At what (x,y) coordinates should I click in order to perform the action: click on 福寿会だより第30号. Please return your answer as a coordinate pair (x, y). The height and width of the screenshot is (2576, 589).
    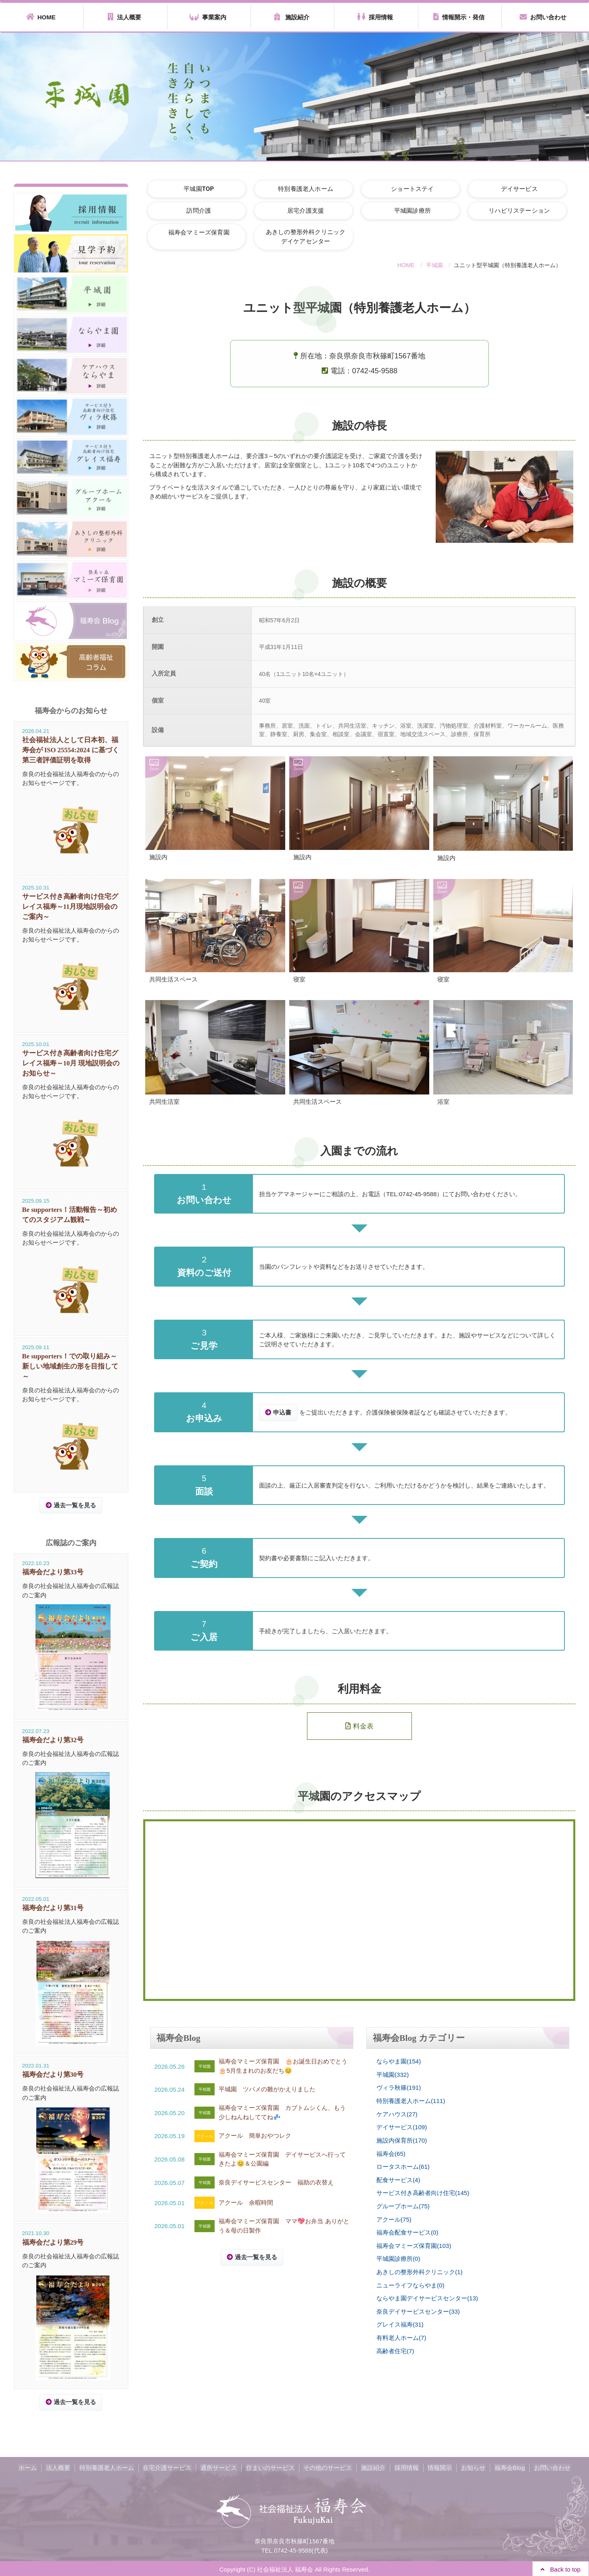
    Looking at the image, I should click on (53, 2074).